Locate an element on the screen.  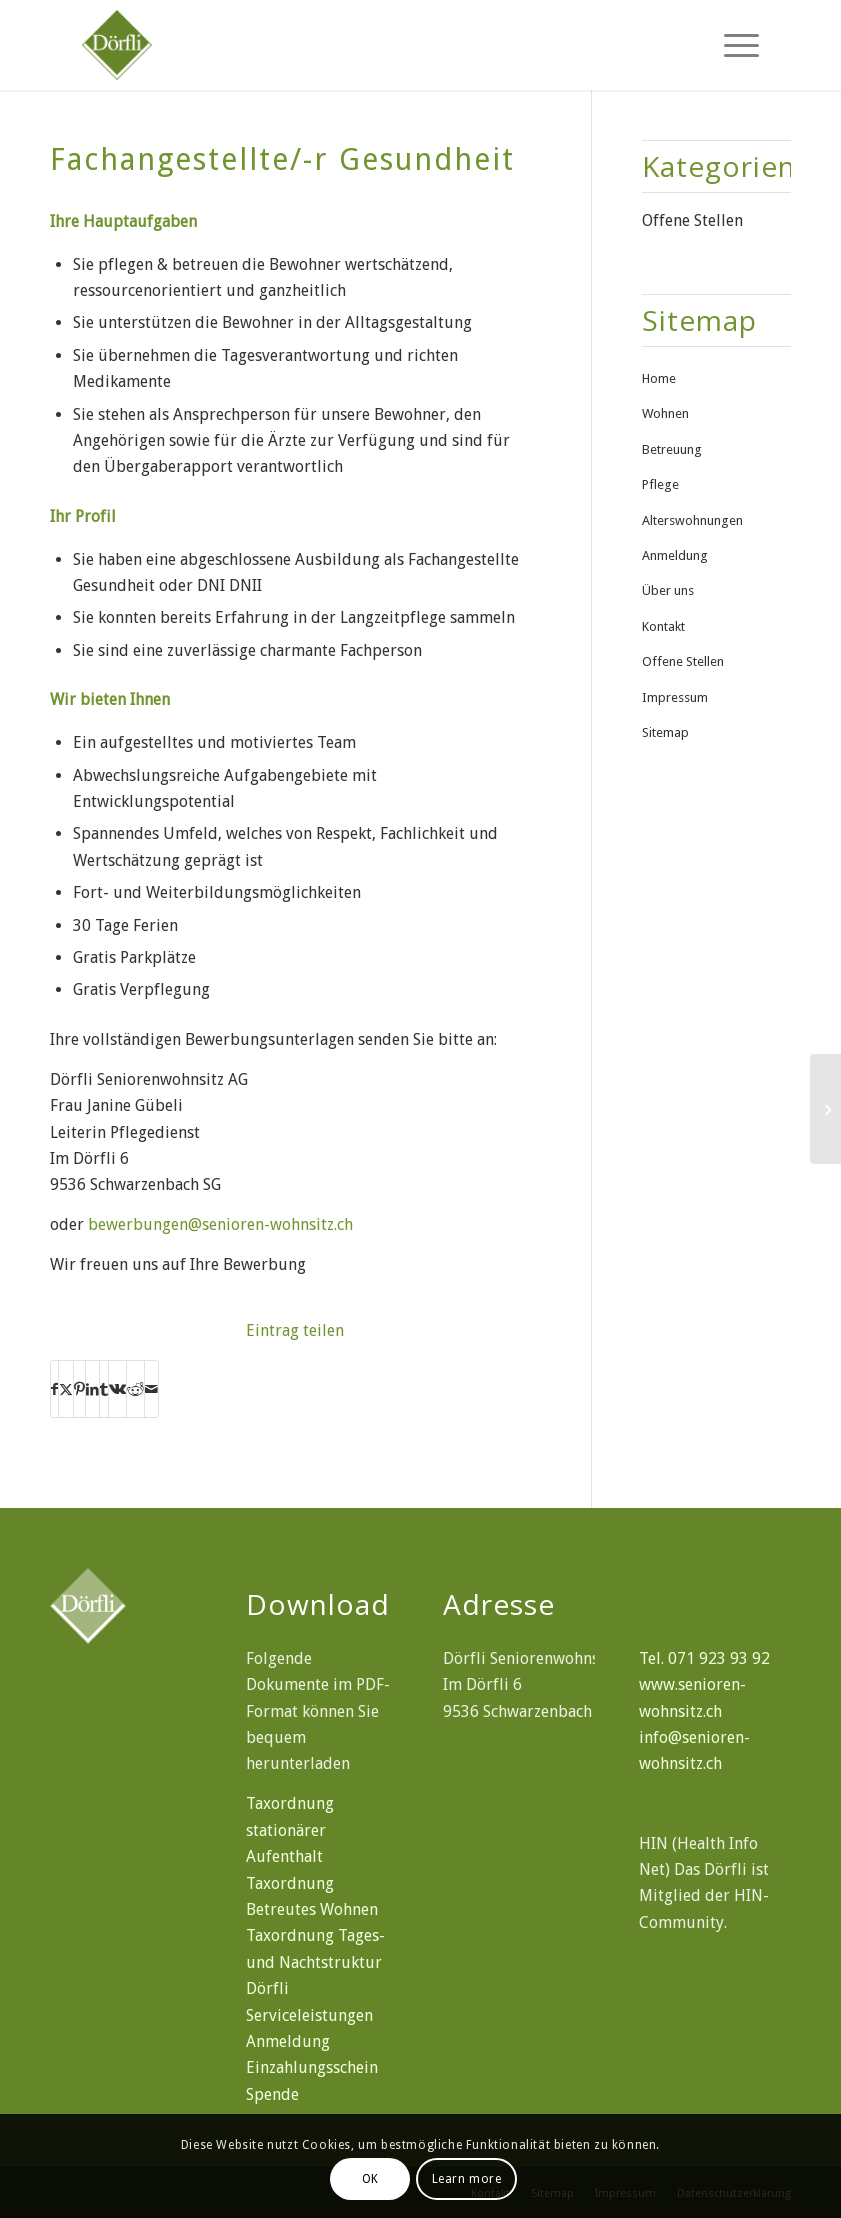
bewerbungen@senioren-wohnsitz.ch is located at coordinates (220, 1224).